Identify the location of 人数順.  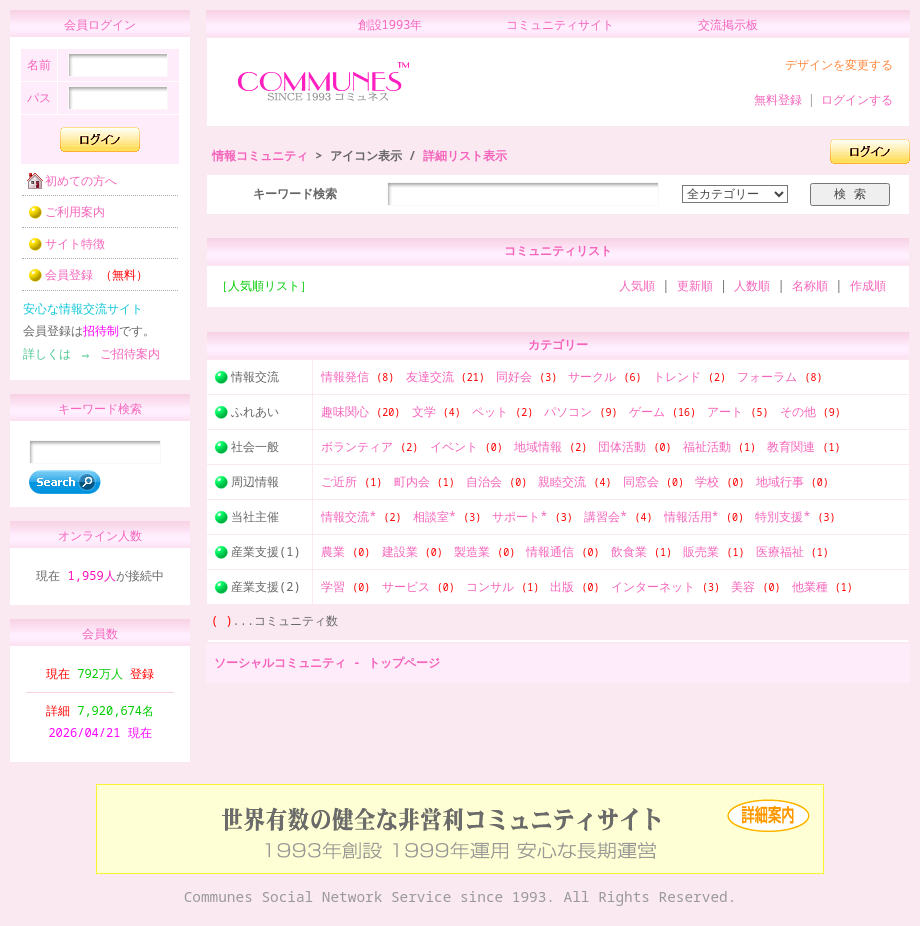
(752, 285).